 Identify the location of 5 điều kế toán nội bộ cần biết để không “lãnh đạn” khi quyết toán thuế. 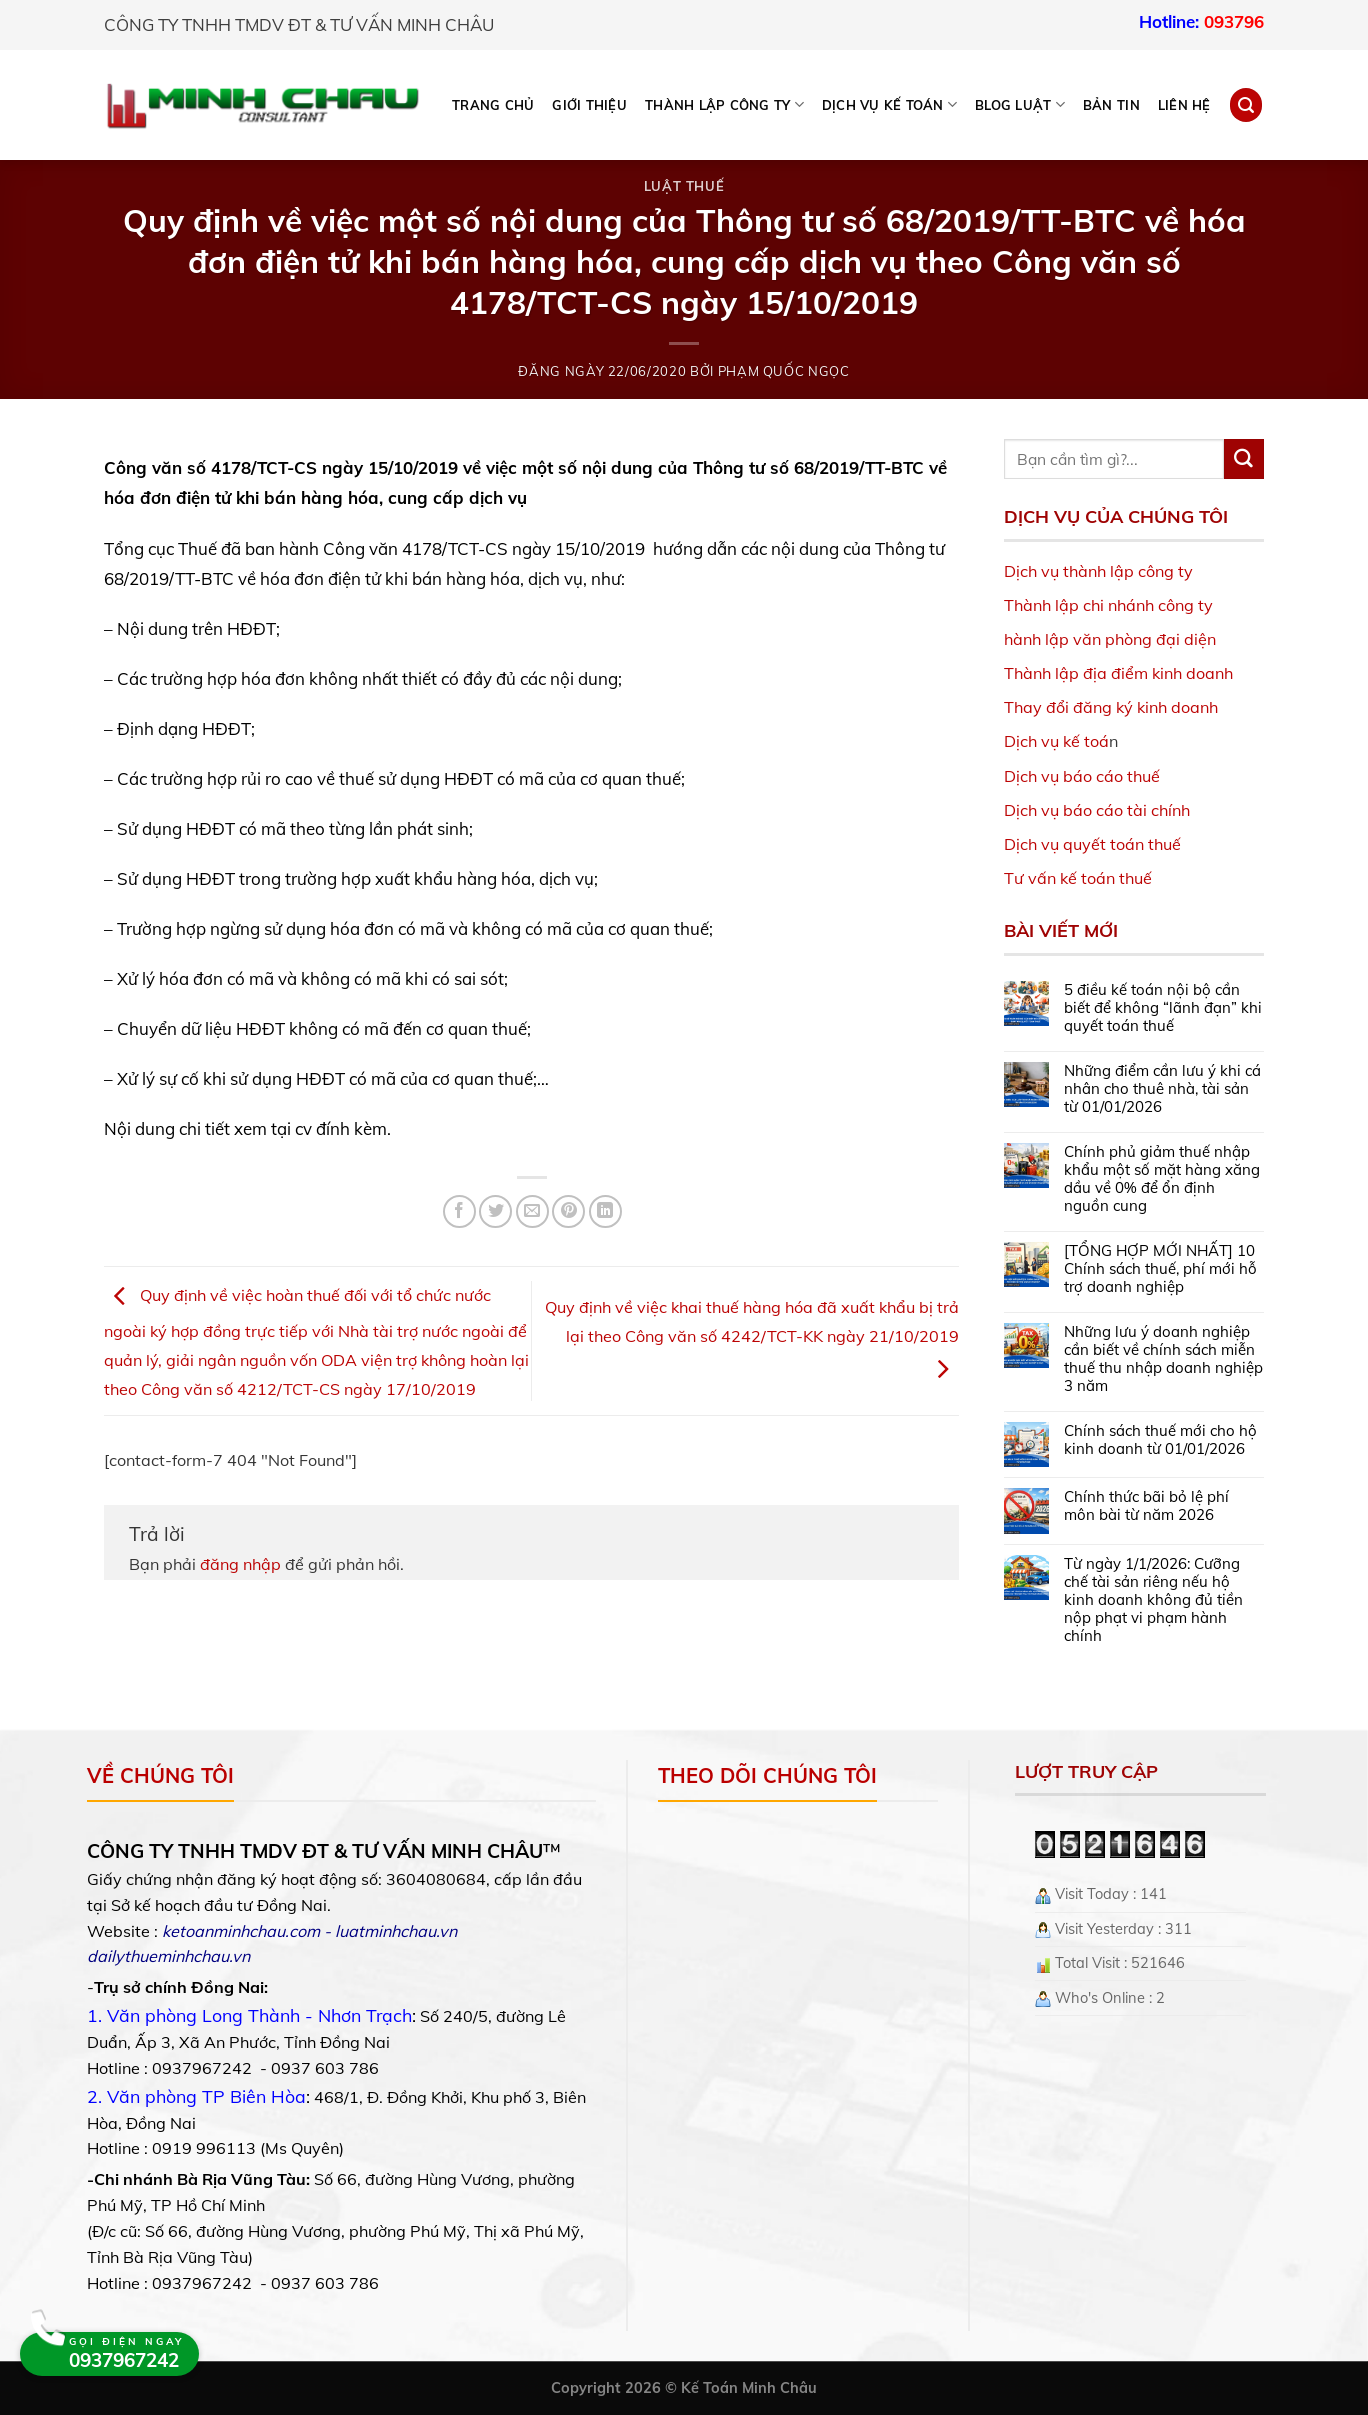
(1163, 1008).